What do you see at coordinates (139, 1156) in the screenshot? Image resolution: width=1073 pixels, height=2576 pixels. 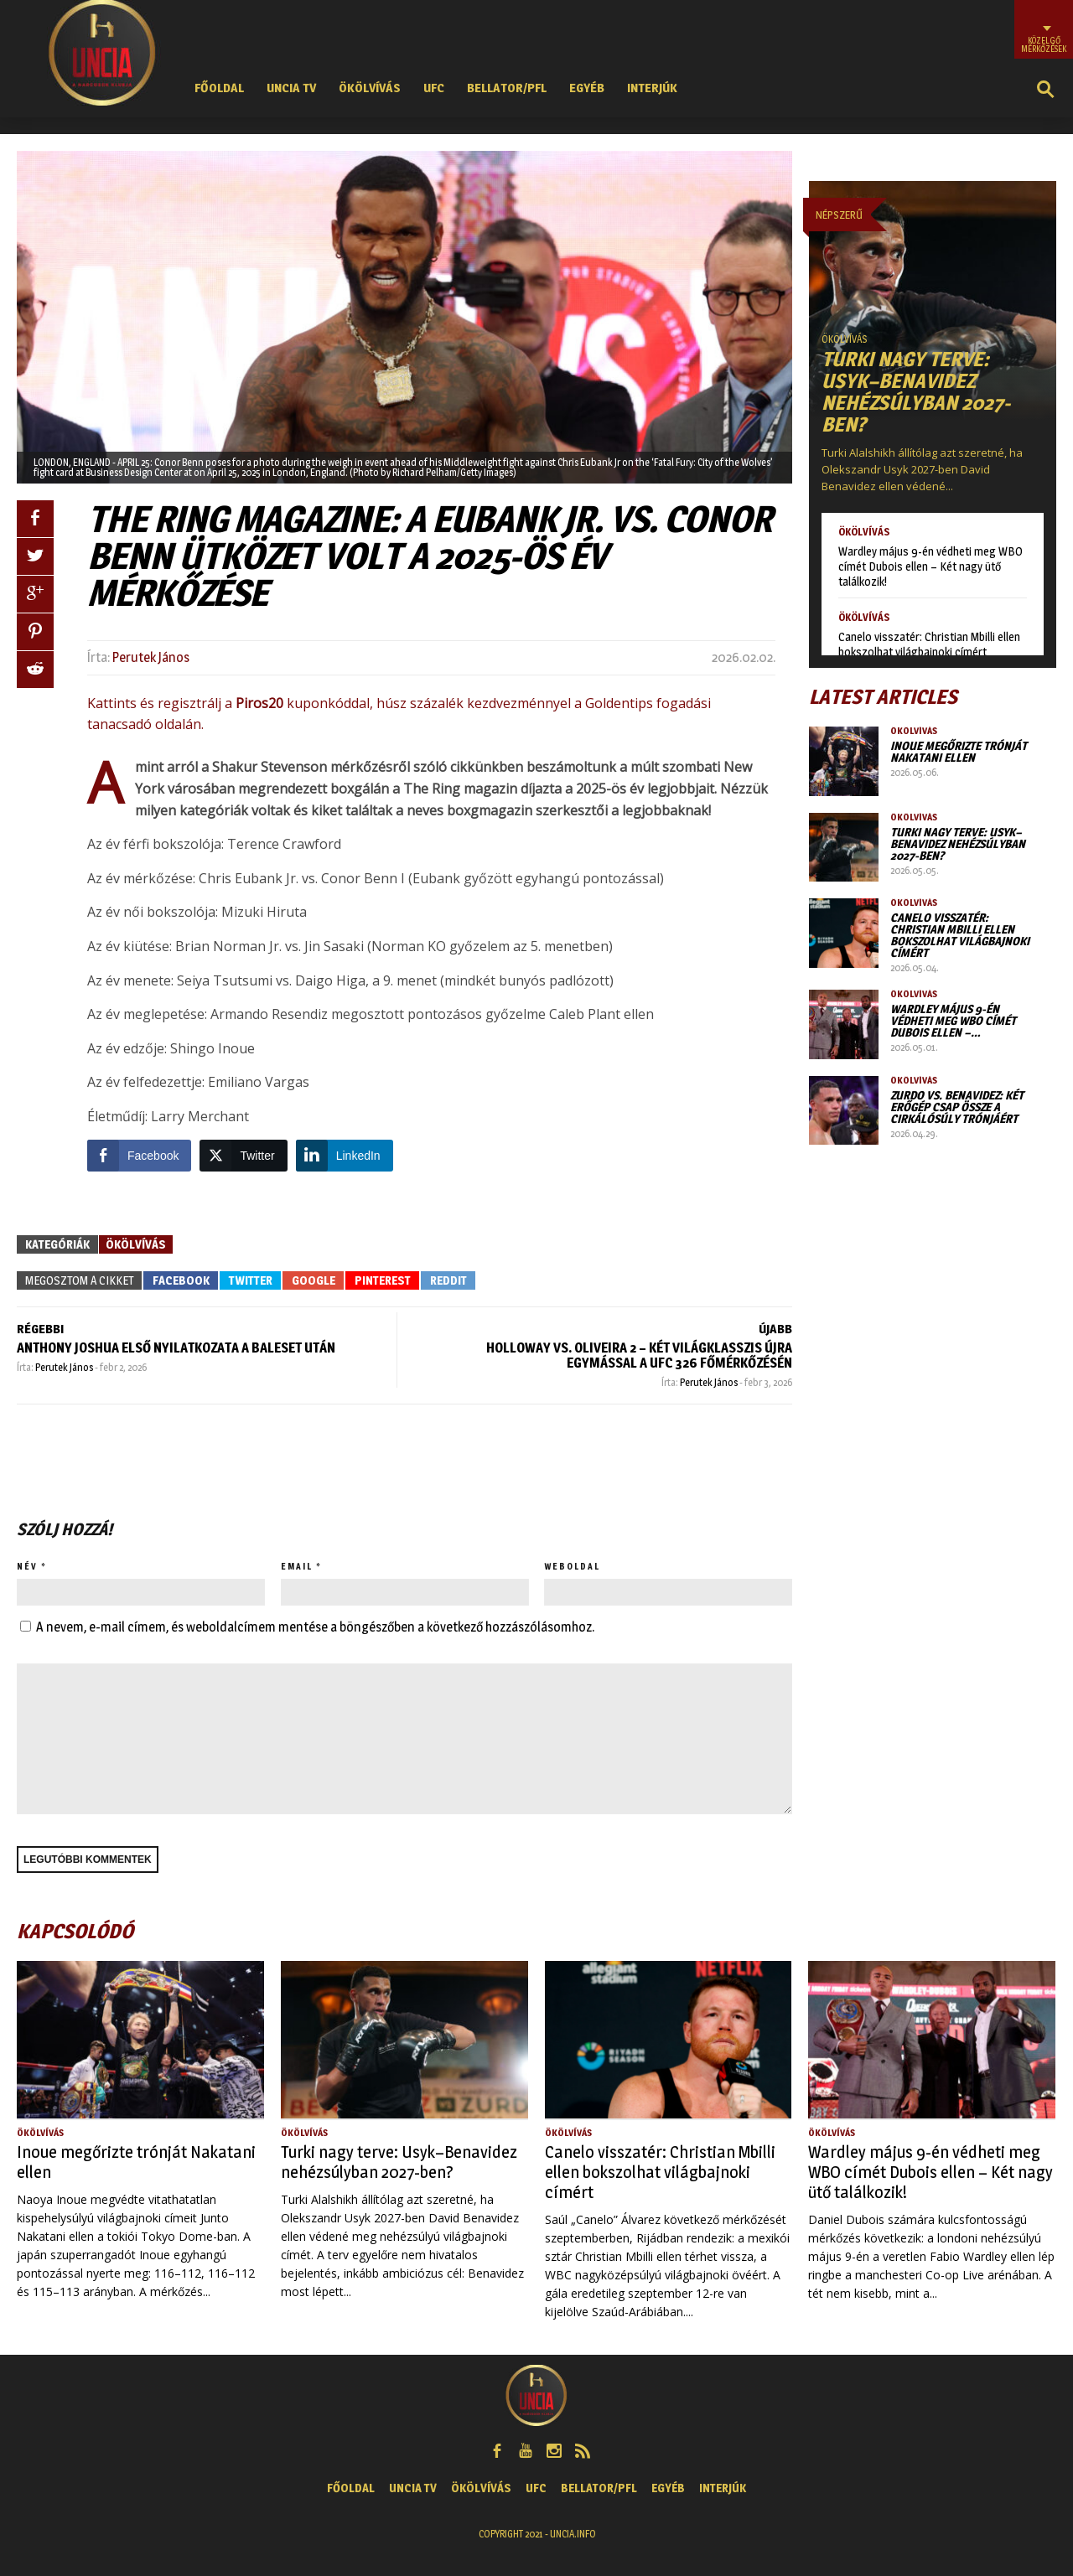 I see `[Facebook Share]` at bounding box center [139, 1156].